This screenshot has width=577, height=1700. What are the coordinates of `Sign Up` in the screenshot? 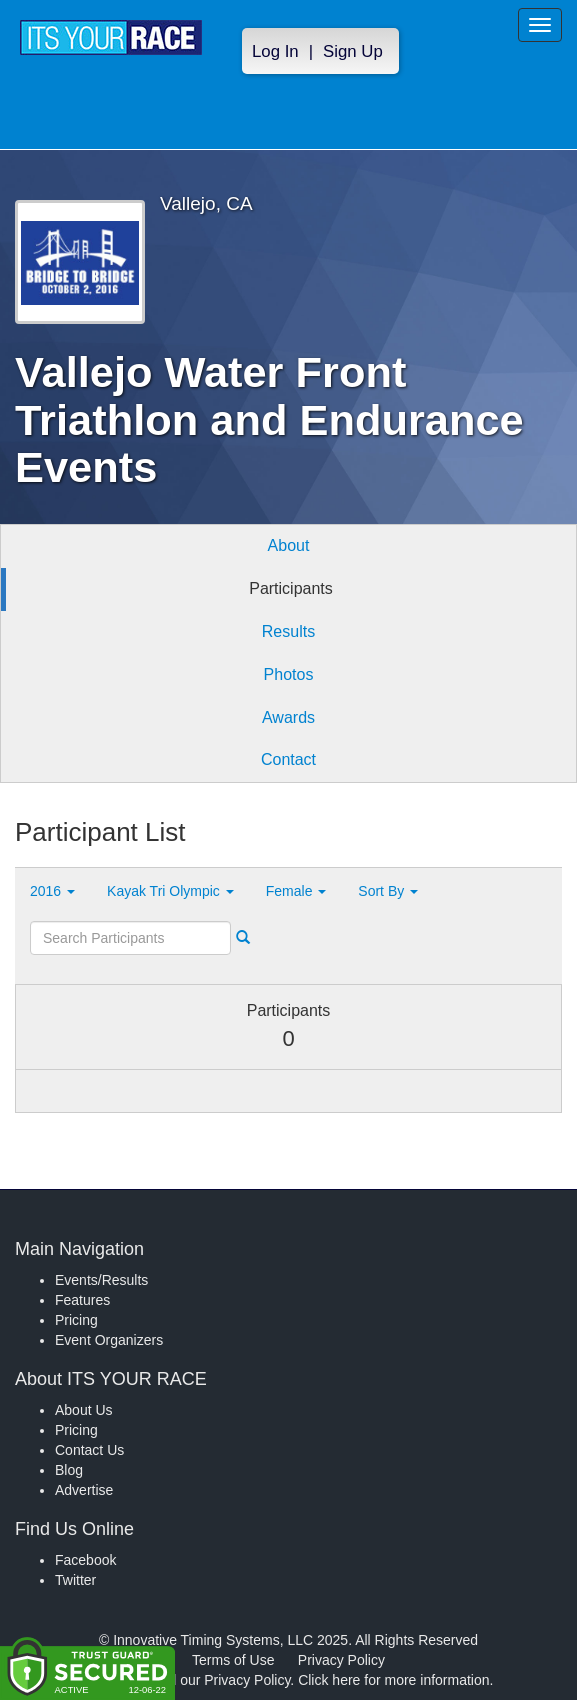 It's located at (353, 51).